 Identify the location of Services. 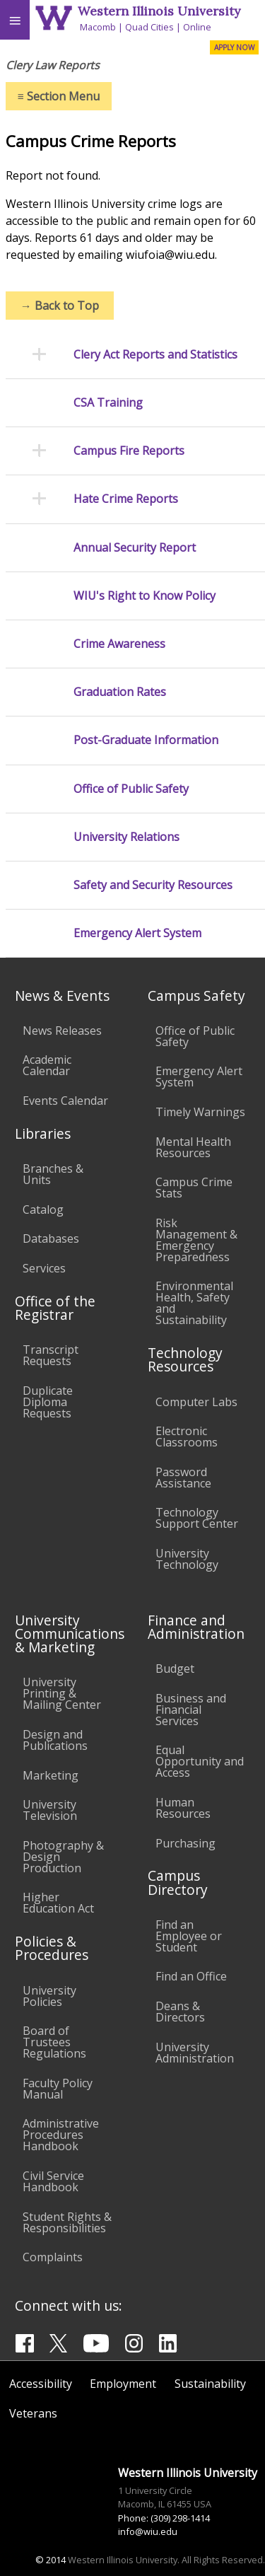
(44, 1268).